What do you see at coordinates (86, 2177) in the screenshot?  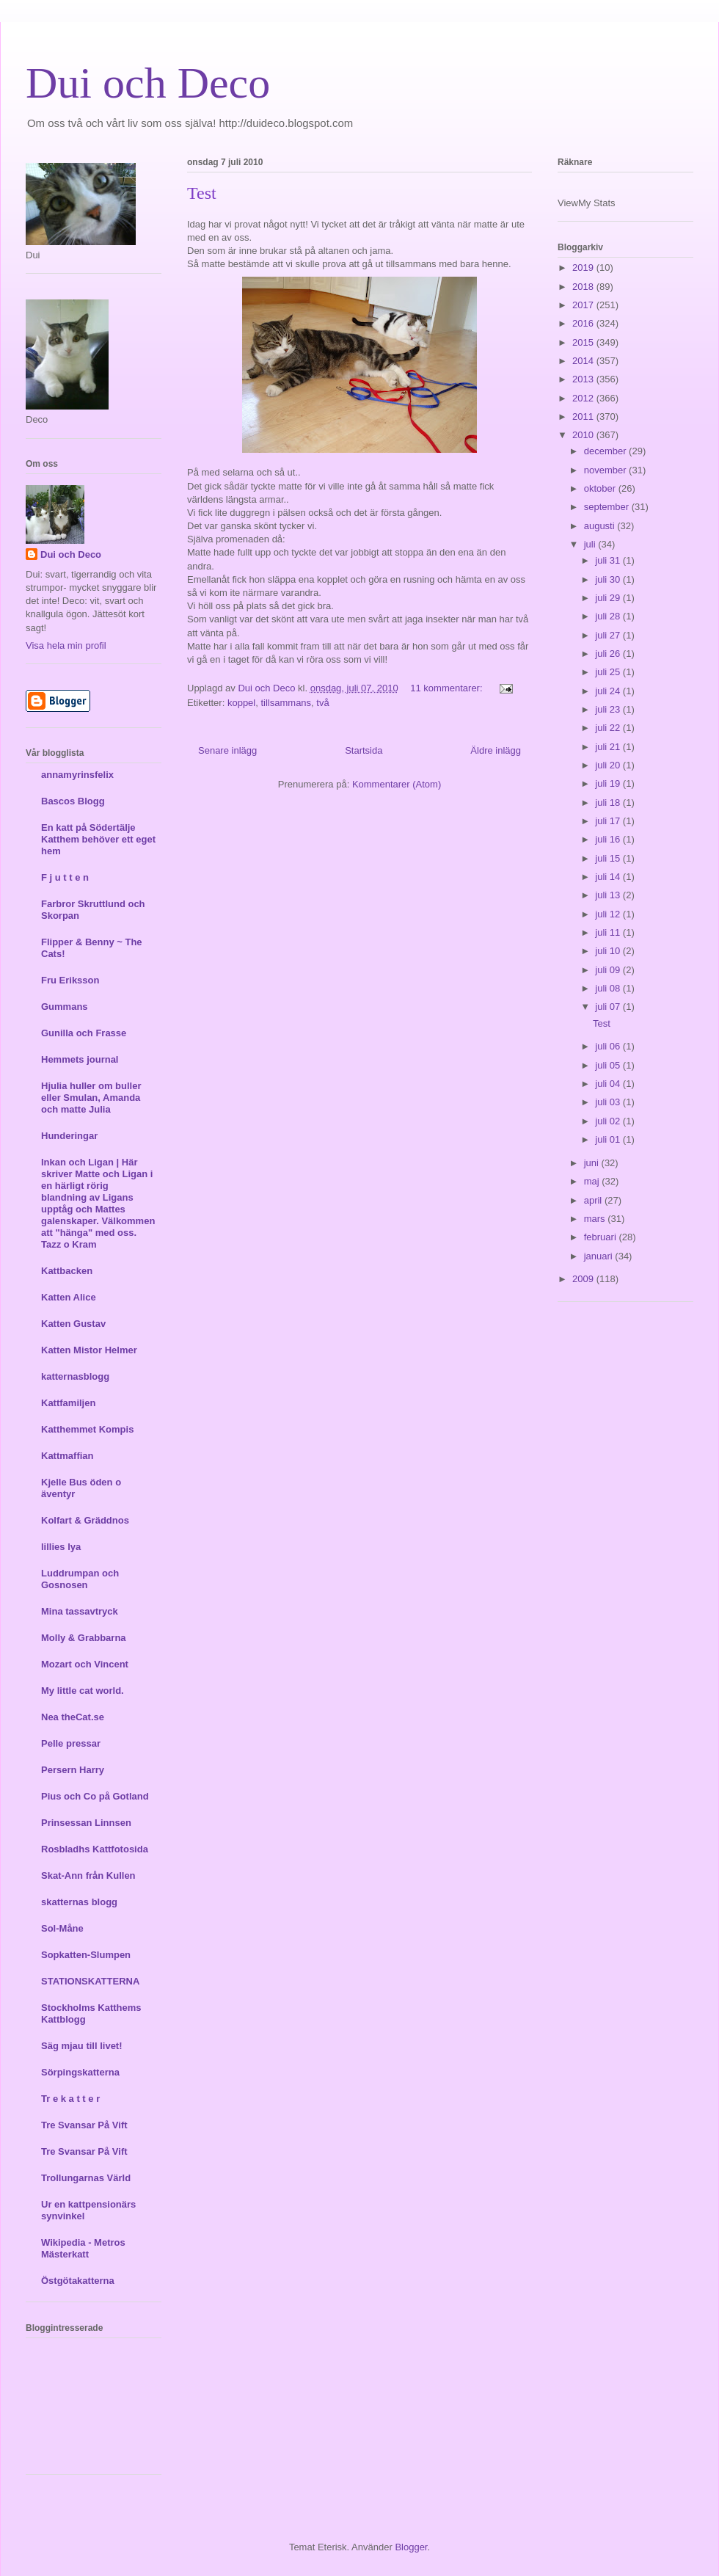 I see `Trollungarnas Värld` at bounding box center [86, 2177].